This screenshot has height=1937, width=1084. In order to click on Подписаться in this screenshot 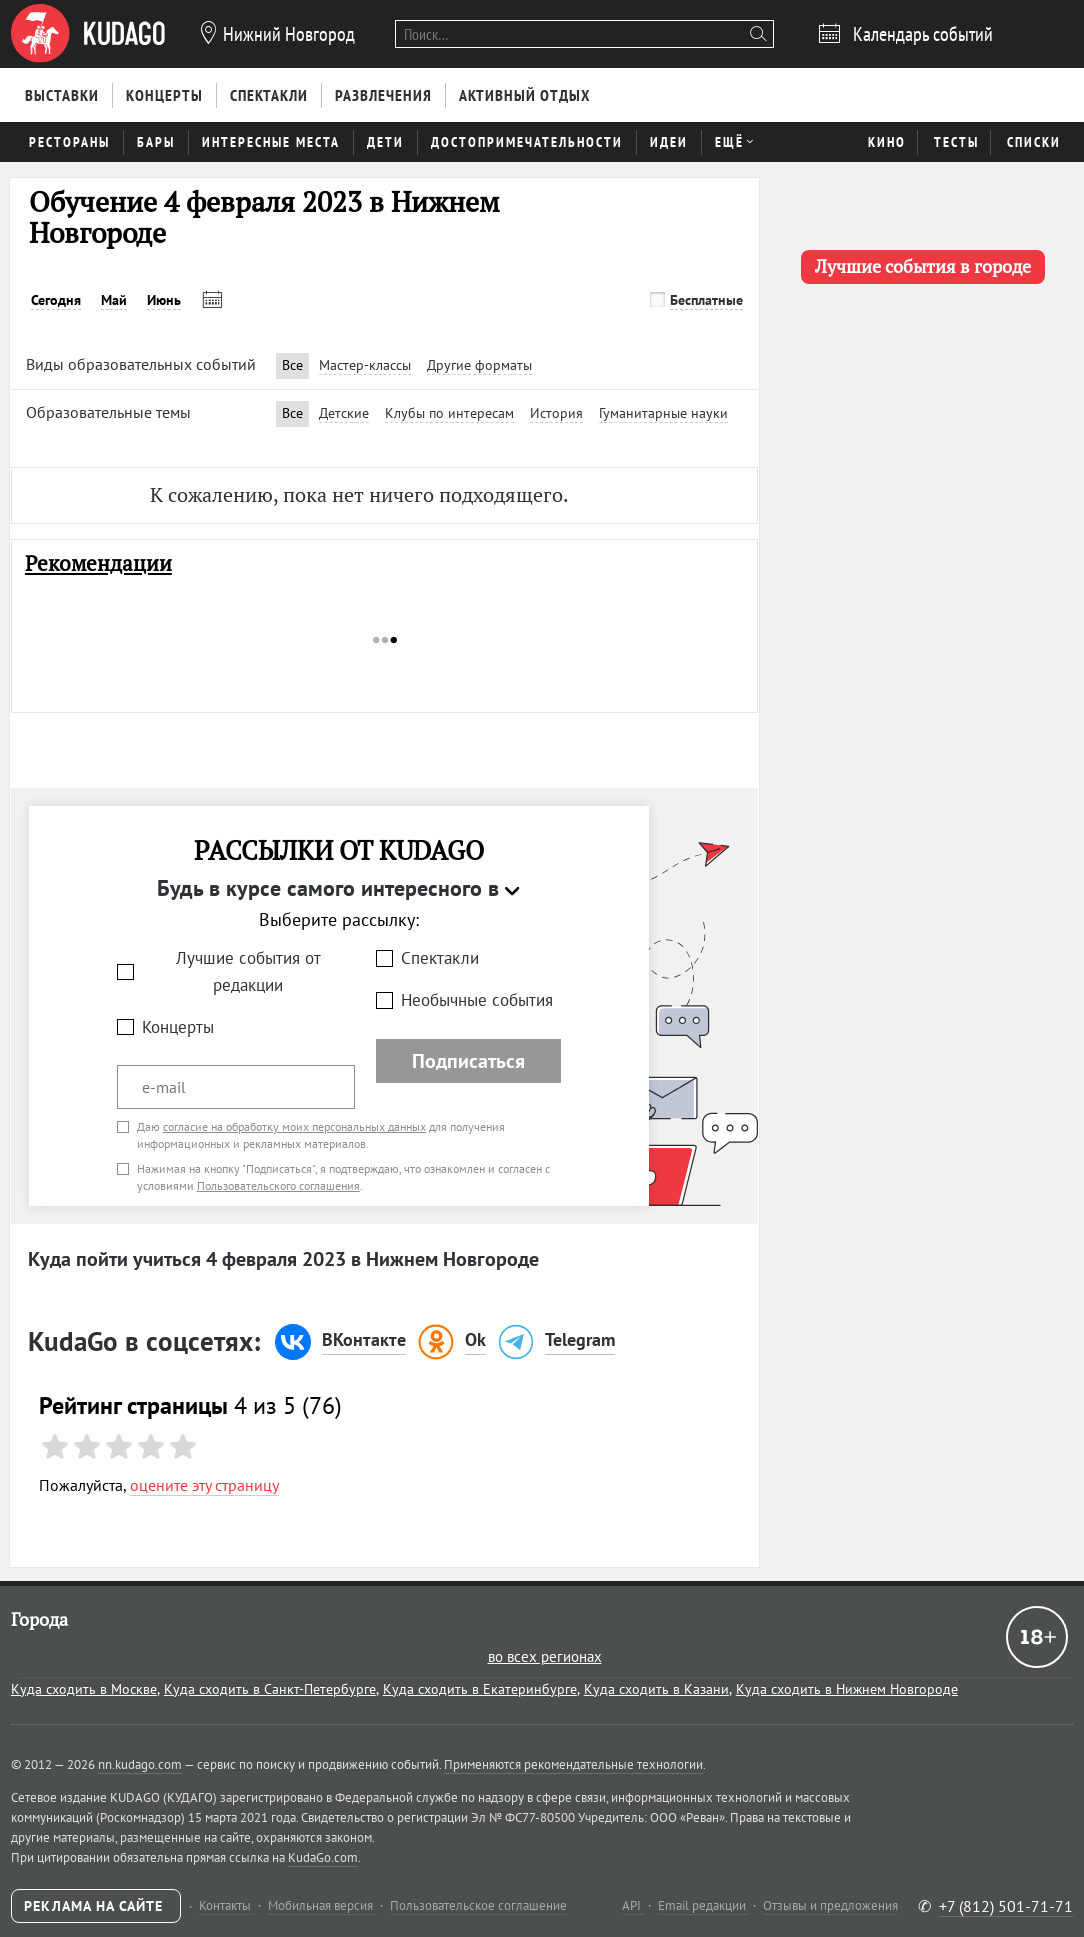, I will do `click(468, 1061)`.